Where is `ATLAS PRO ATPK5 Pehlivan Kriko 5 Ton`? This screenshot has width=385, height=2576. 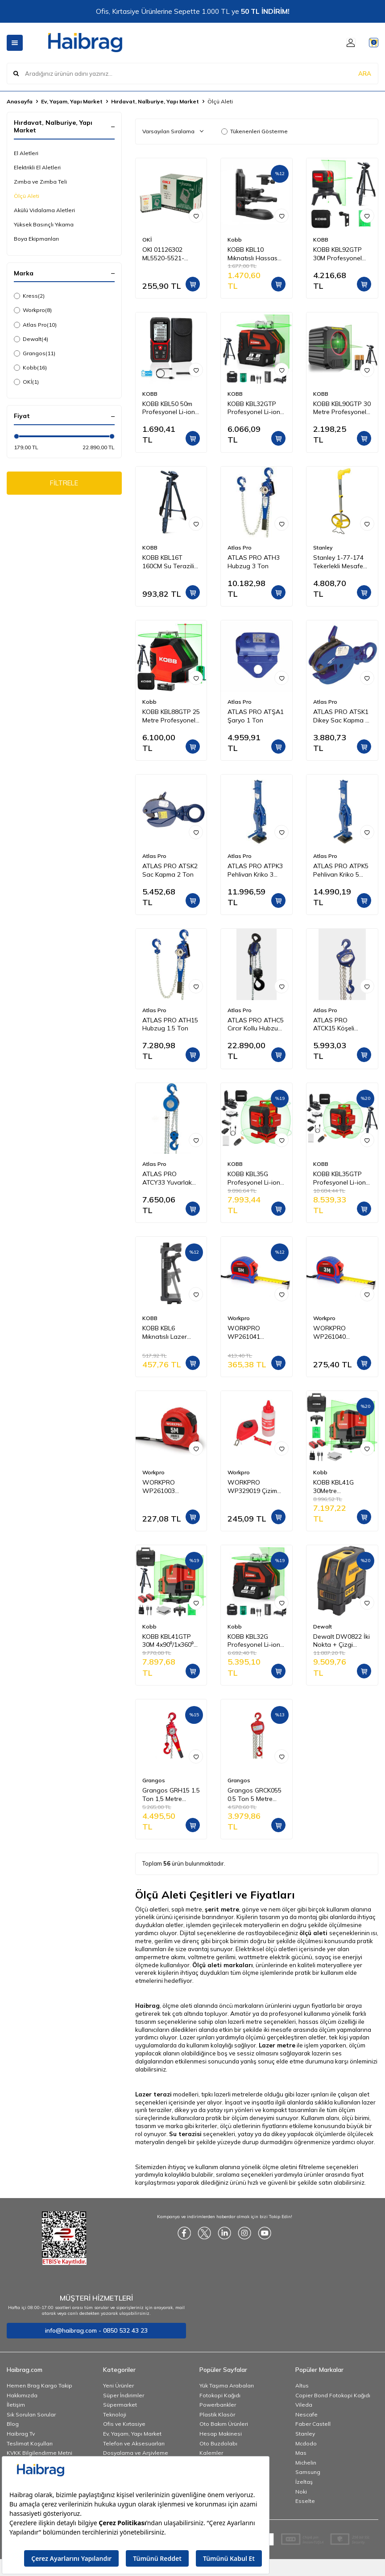
ATLAS PRO ATPK5 Pehlivan Kriko 5 Ton is located at coordinates (340, 870).